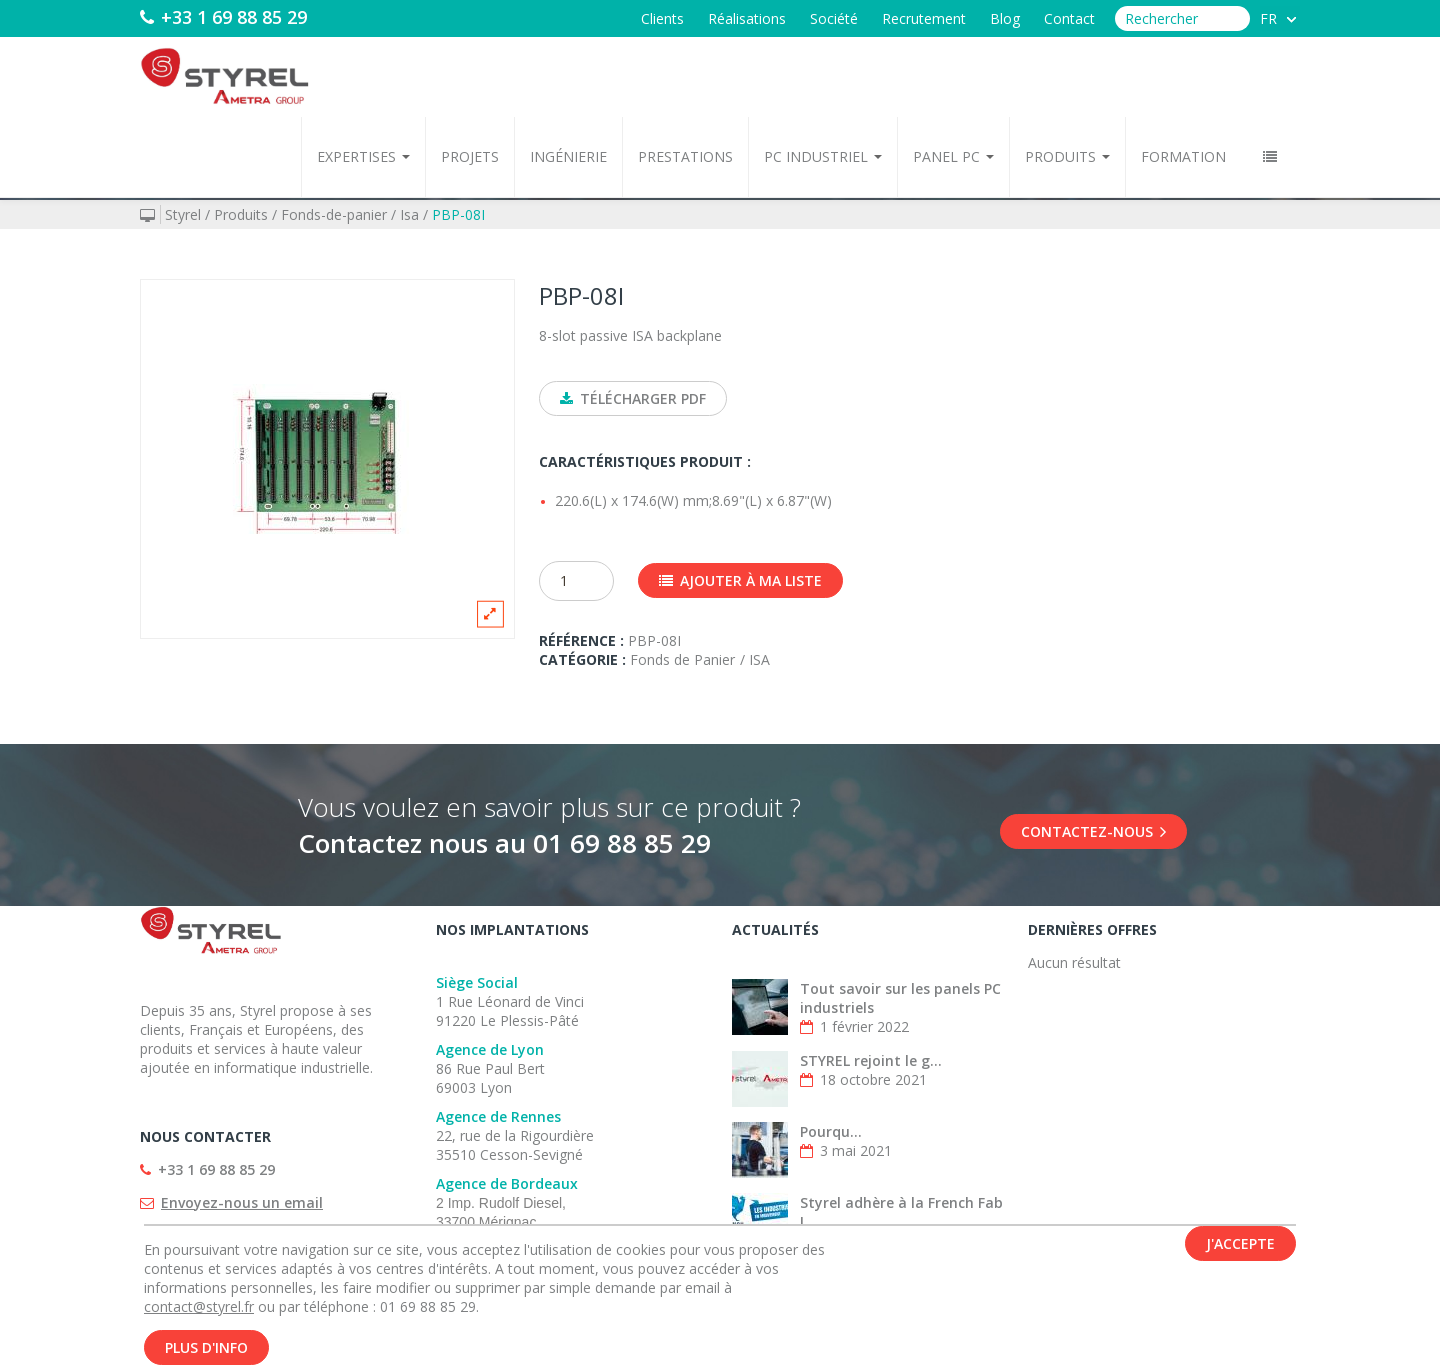 This screenshot has height=1369, width=1440. Describe the element at coordinates (242, 1202) in the screenshot. I see `Envoyez-nous un email` at that location.